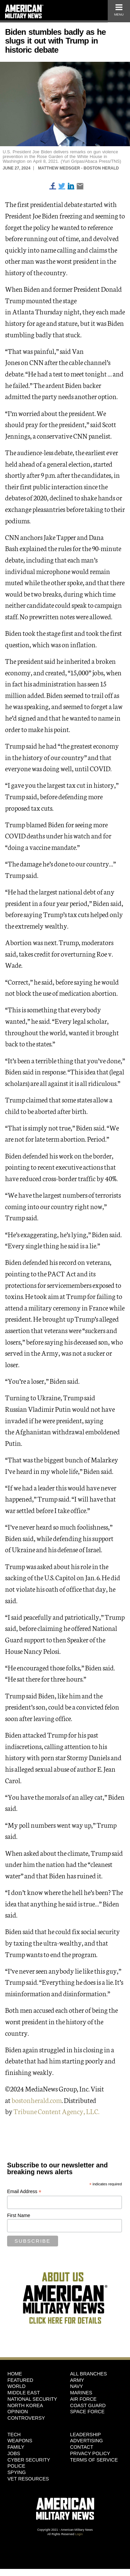 This screenshot has width=130, height=2576. I want to click on Login, so click(79, 2534).